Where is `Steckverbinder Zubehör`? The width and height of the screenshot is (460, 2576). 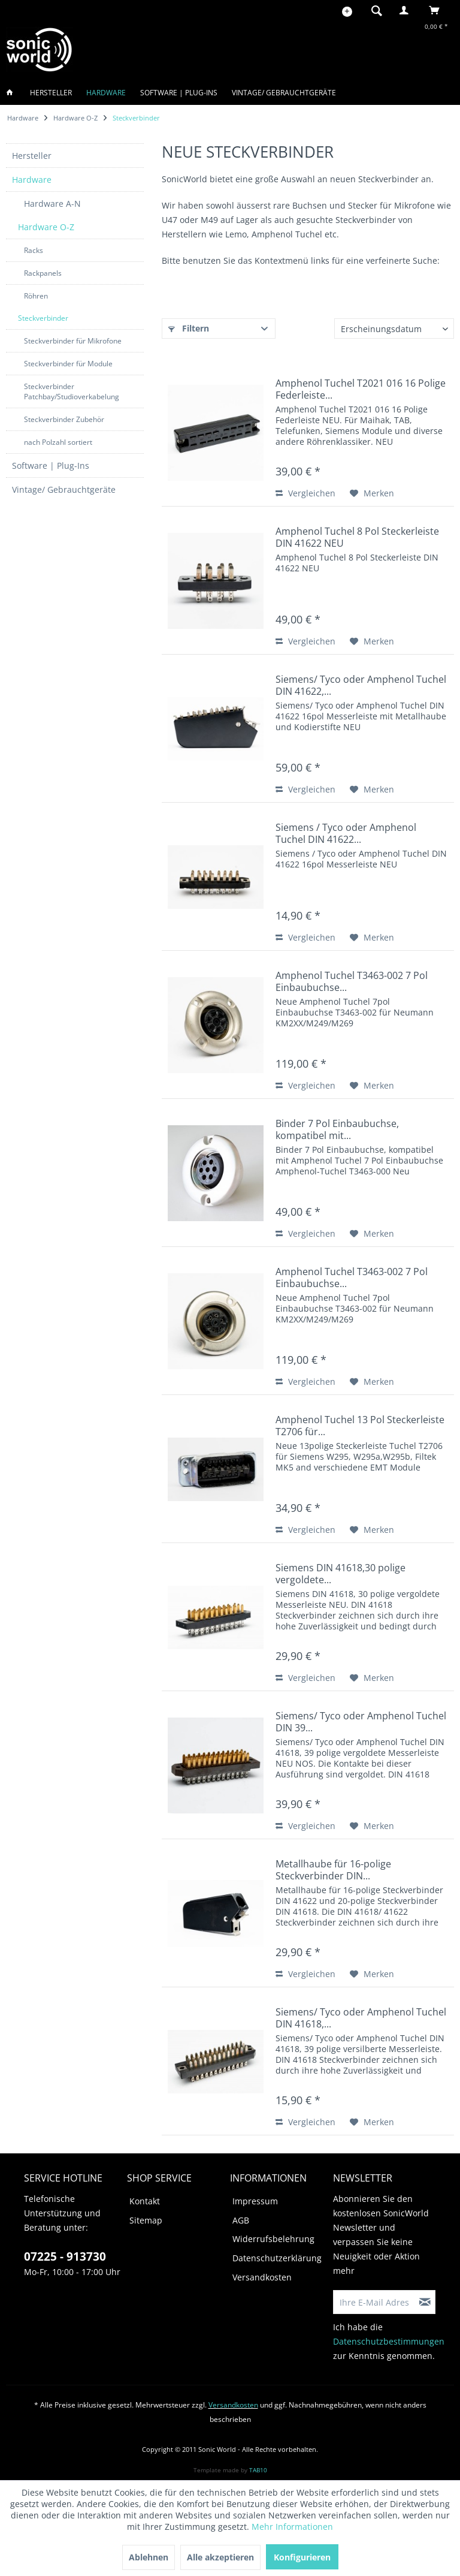
Steckverbinder Zubehör is located at coordinates (64, 419).